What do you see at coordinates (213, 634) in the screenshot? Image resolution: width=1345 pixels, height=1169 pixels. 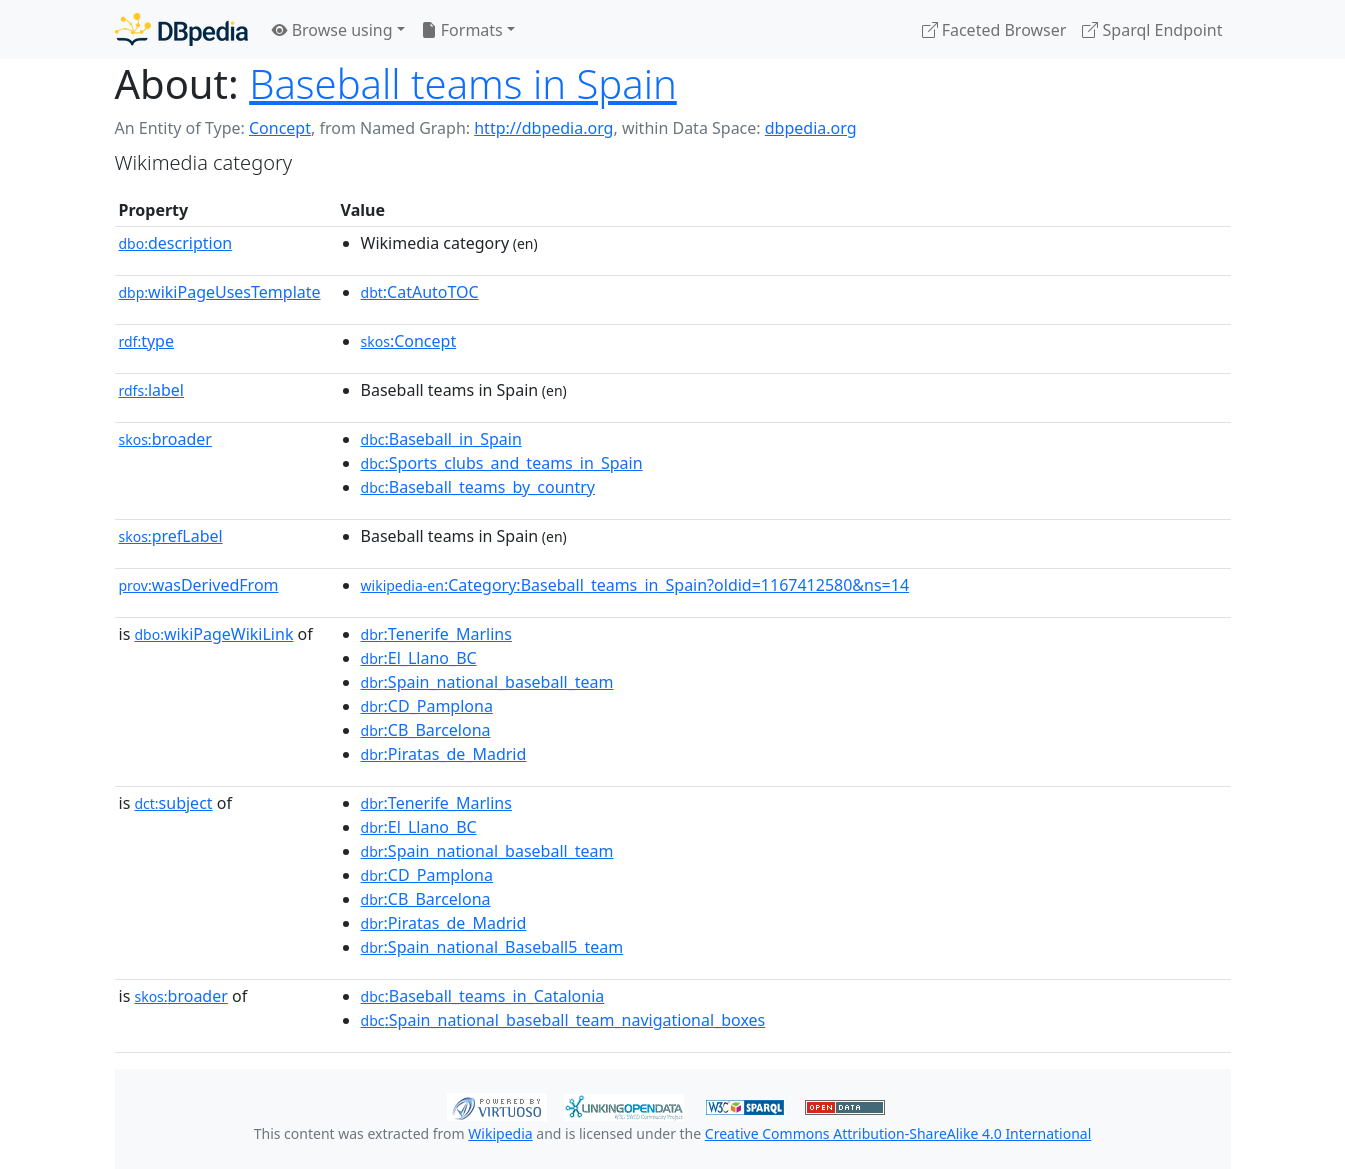 I see `wikiPageWikiLink` at bounding box center [213, 634].